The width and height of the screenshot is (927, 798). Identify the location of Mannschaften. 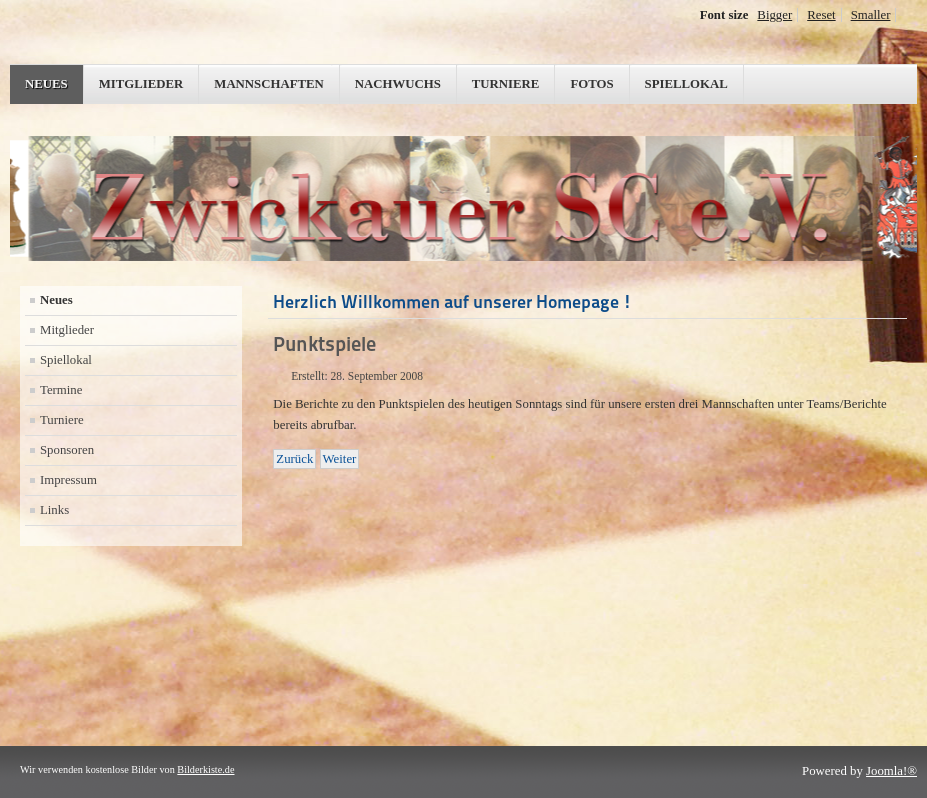
(269, 84).